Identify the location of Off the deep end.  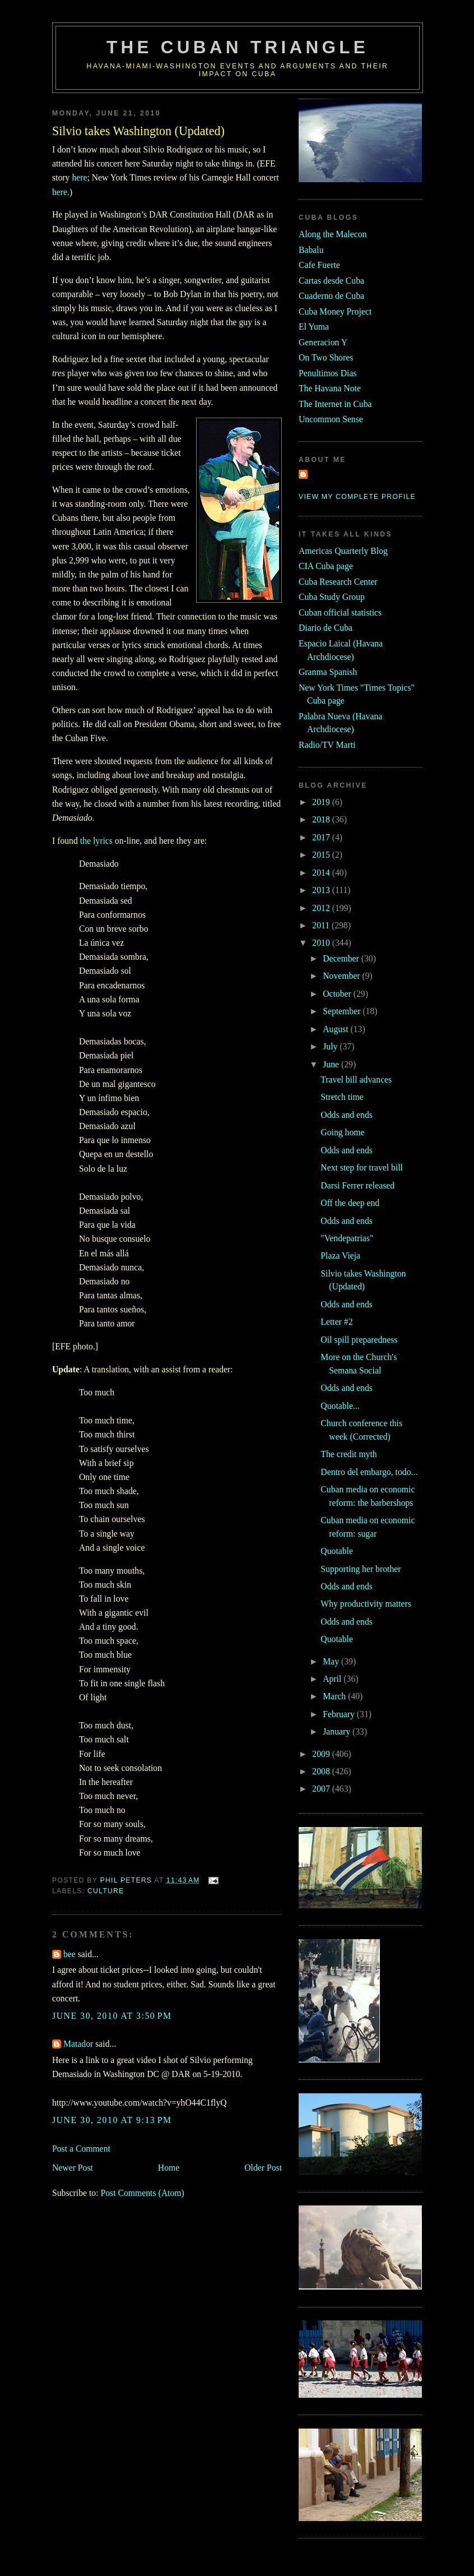
(349, 1203).